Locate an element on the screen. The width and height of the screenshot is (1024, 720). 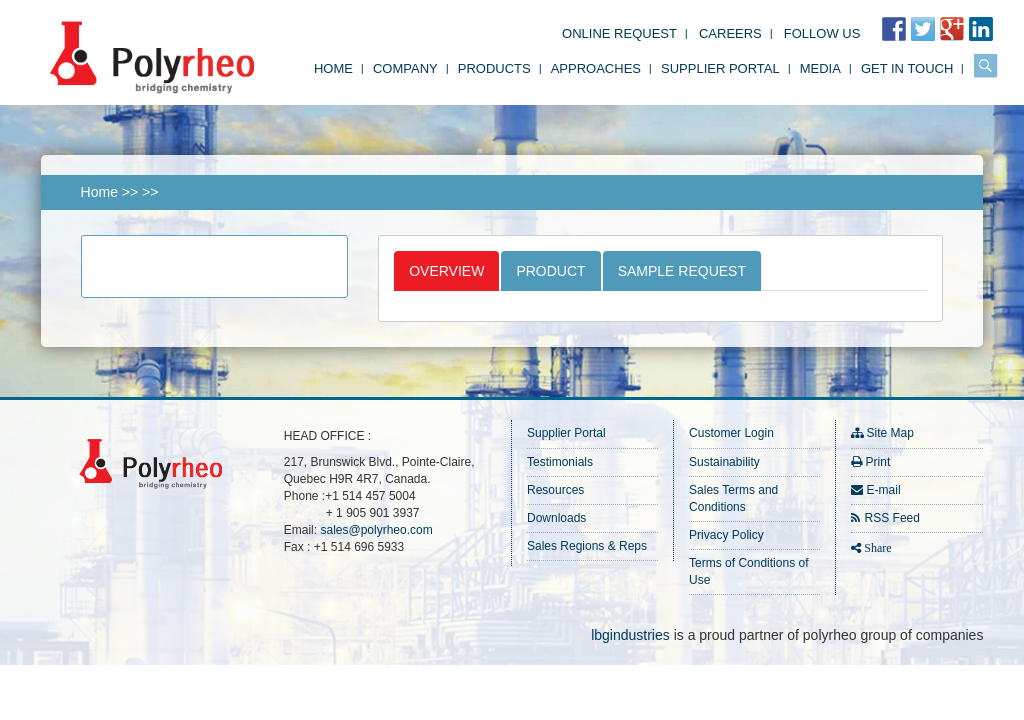
Testimonials is located at coordinates (560, 462).